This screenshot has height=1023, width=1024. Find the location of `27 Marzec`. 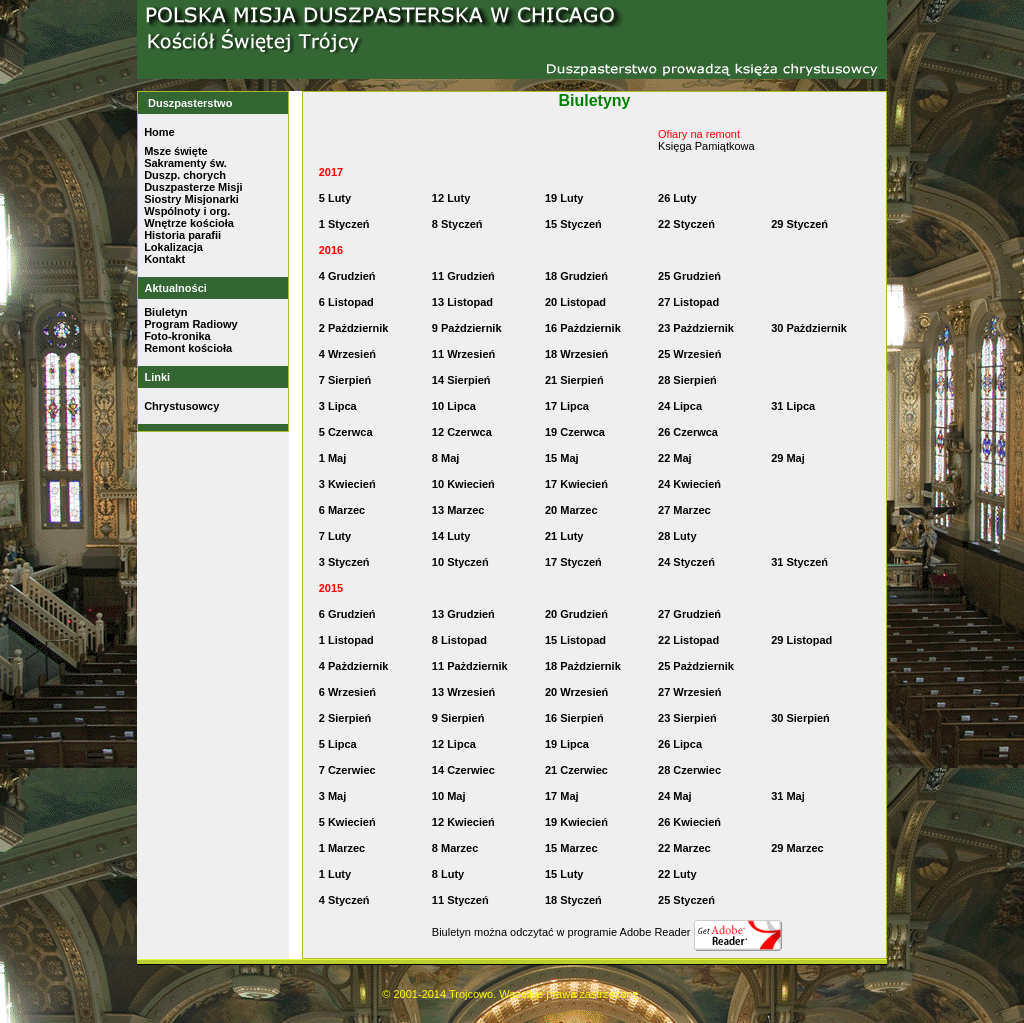

27 Marzec is located at coordinates (684, 510).